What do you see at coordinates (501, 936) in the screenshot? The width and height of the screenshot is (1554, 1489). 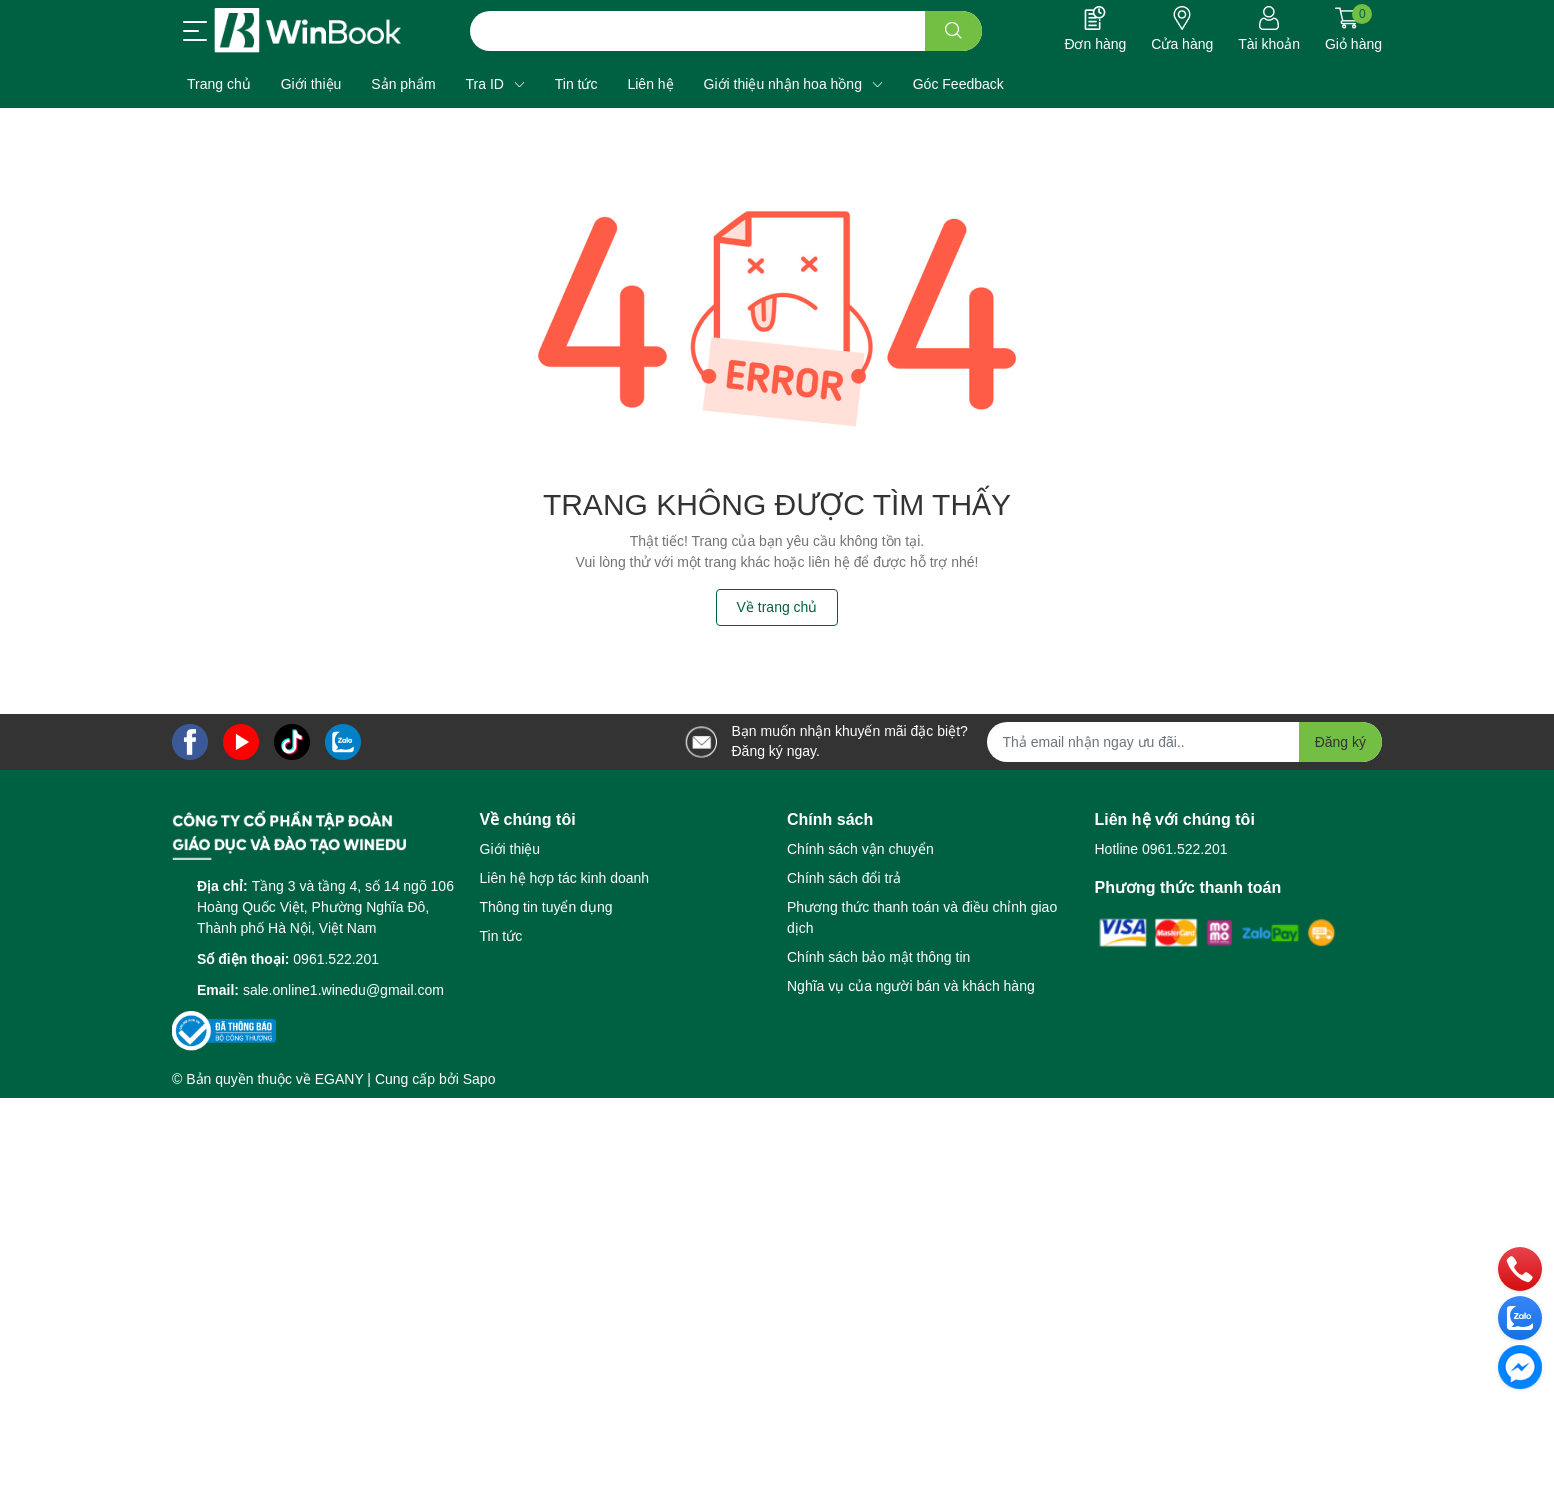 I see `Tin tức` at bounding box center [501, 936].